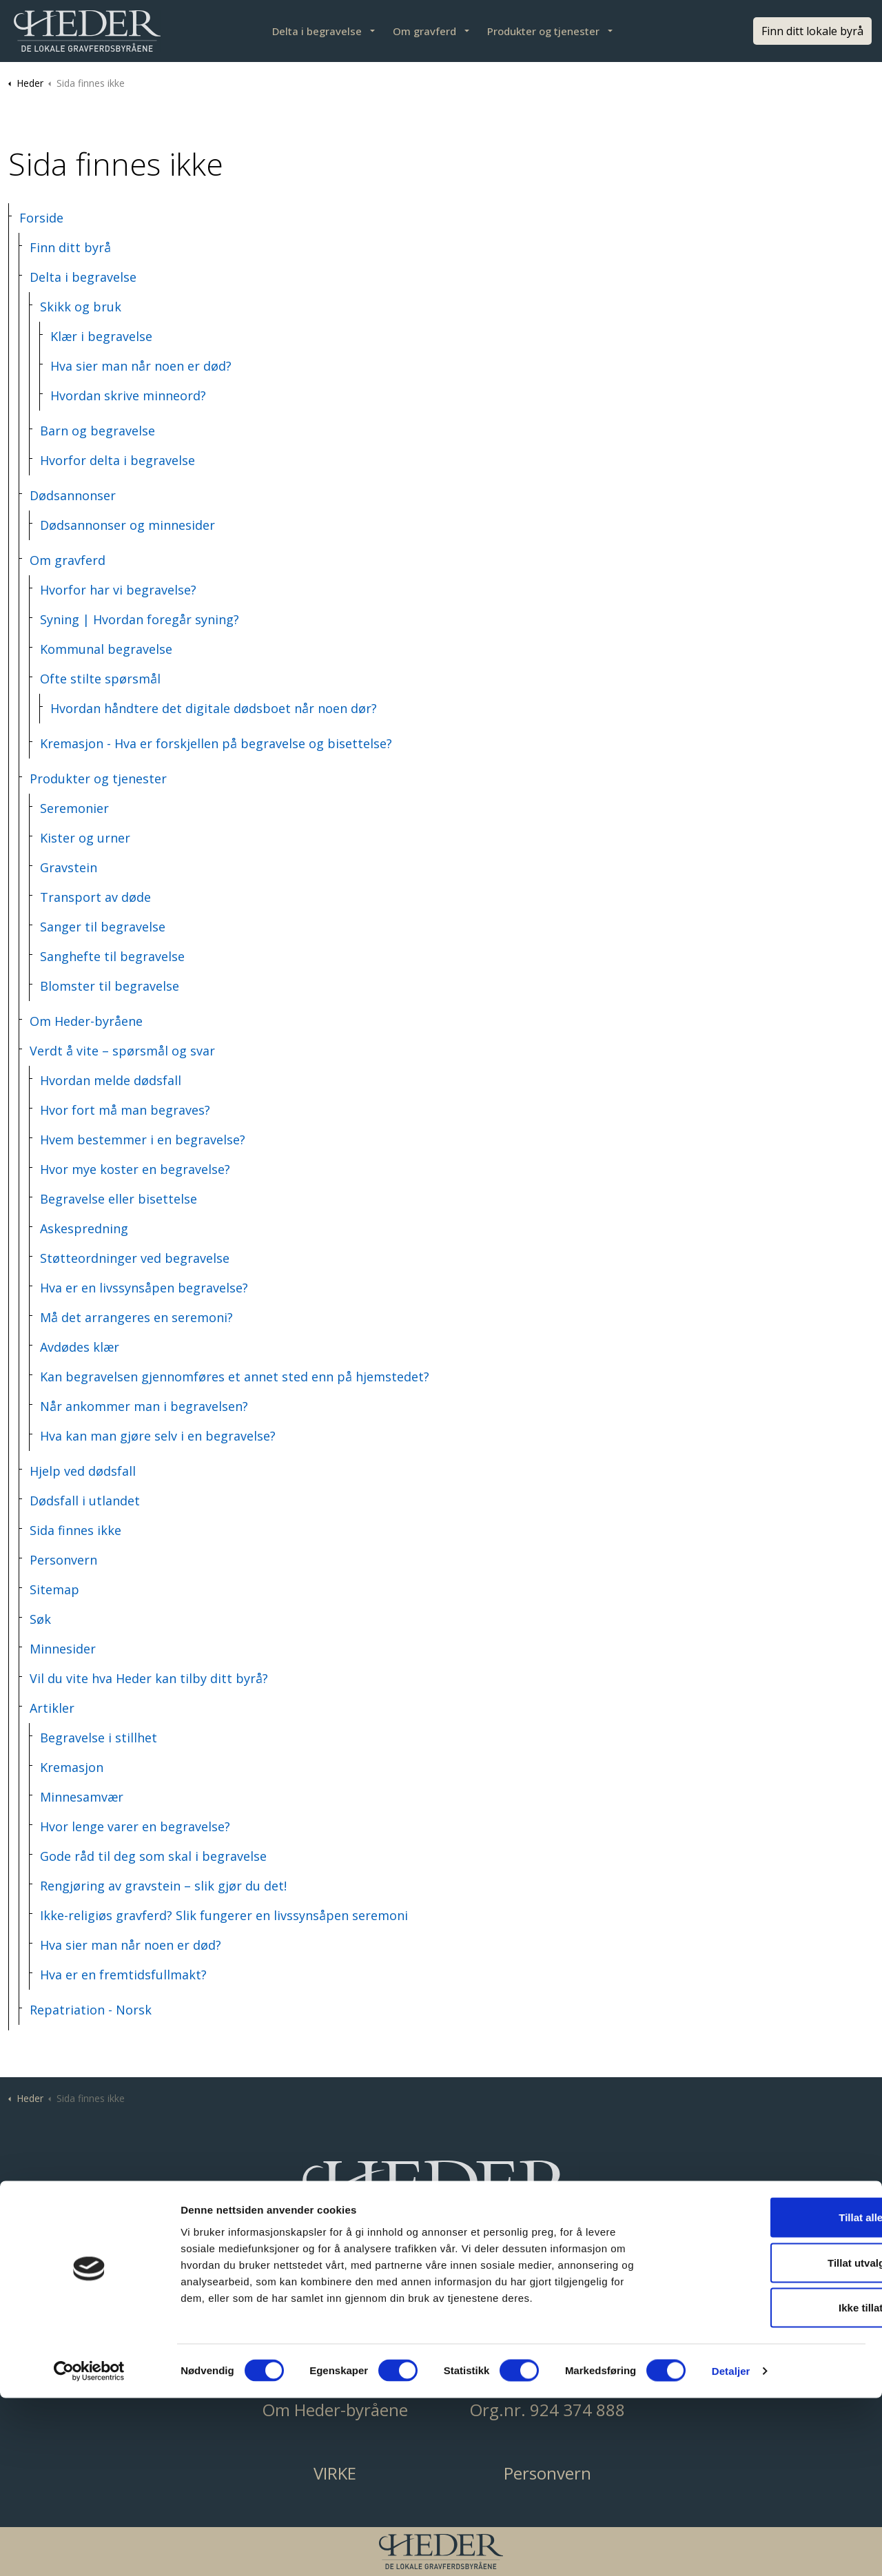 The width and height of the screenshot is (882, 2576). What do you see at coordinates (54, 1589) in the screenshot?
I see `Sitemap` at bounding box center [54, 1589].